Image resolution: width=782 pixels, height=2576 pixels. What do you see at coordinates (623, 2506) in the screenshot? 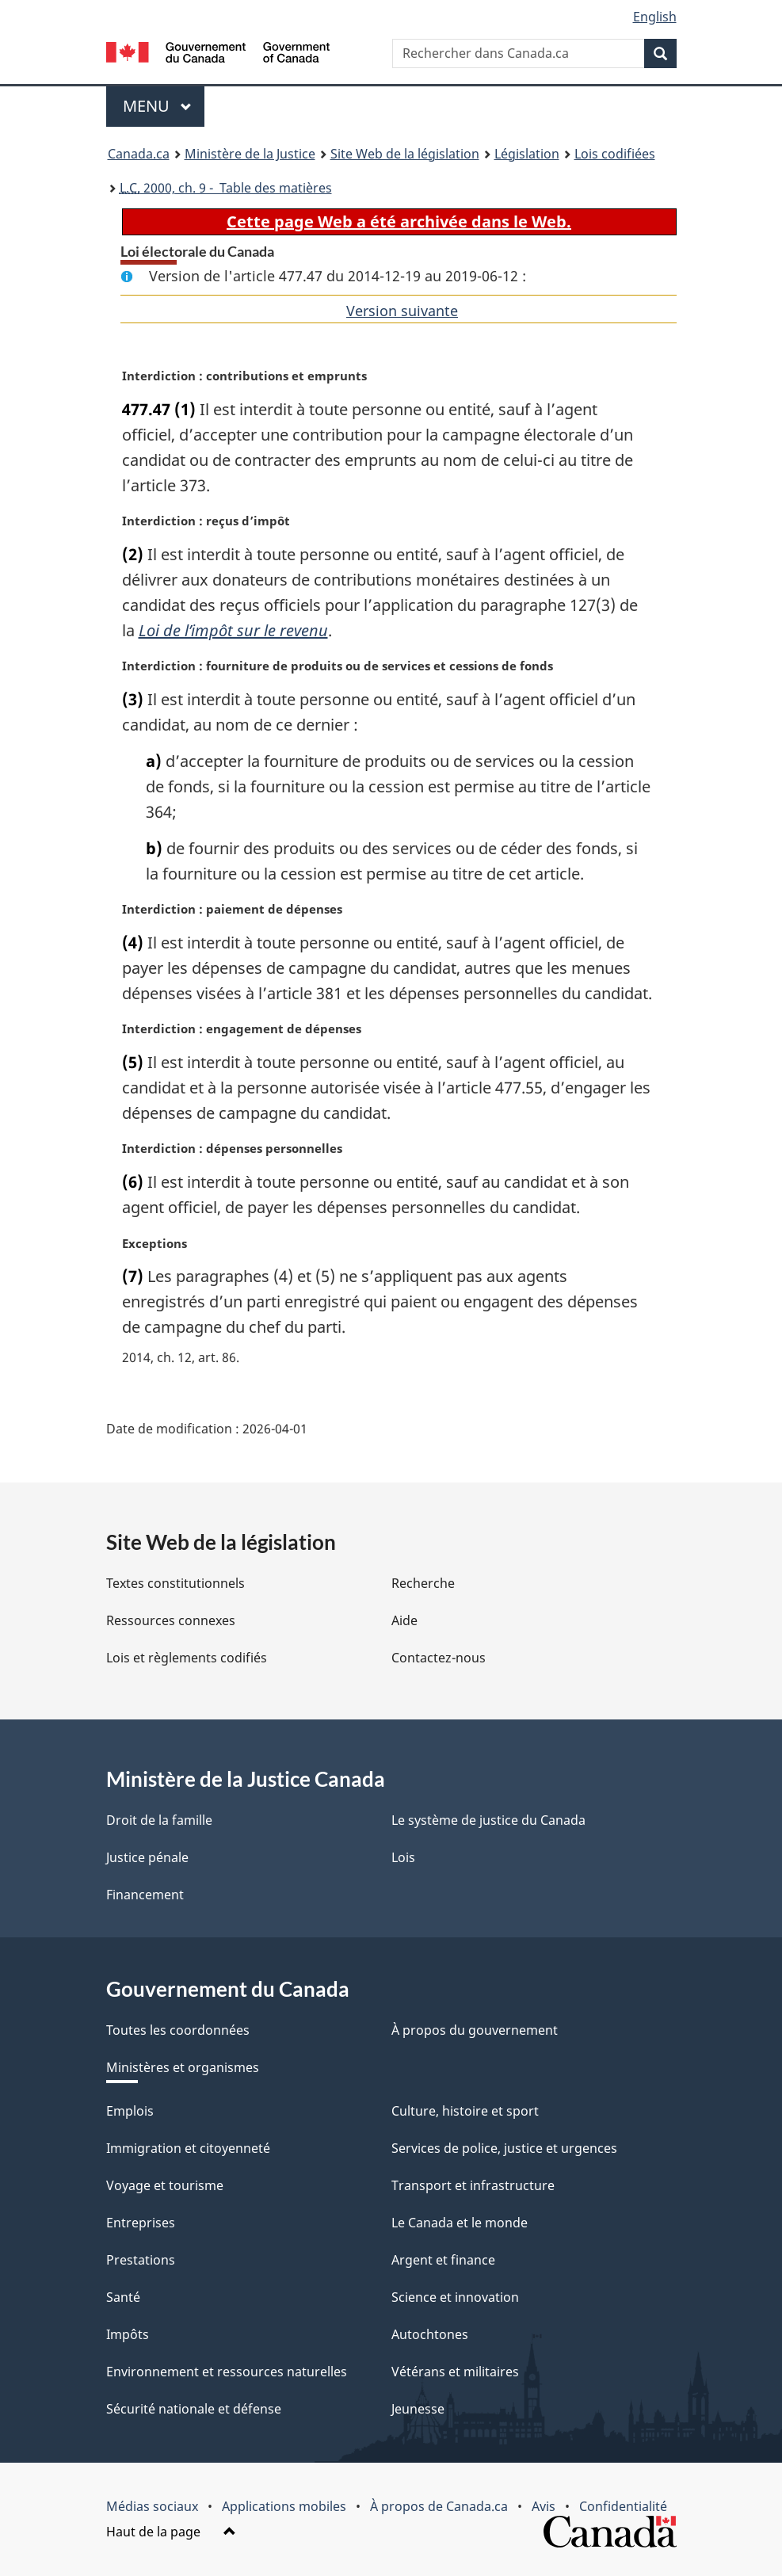
I see `Confidentialité` at bounding box center [623, 2506].